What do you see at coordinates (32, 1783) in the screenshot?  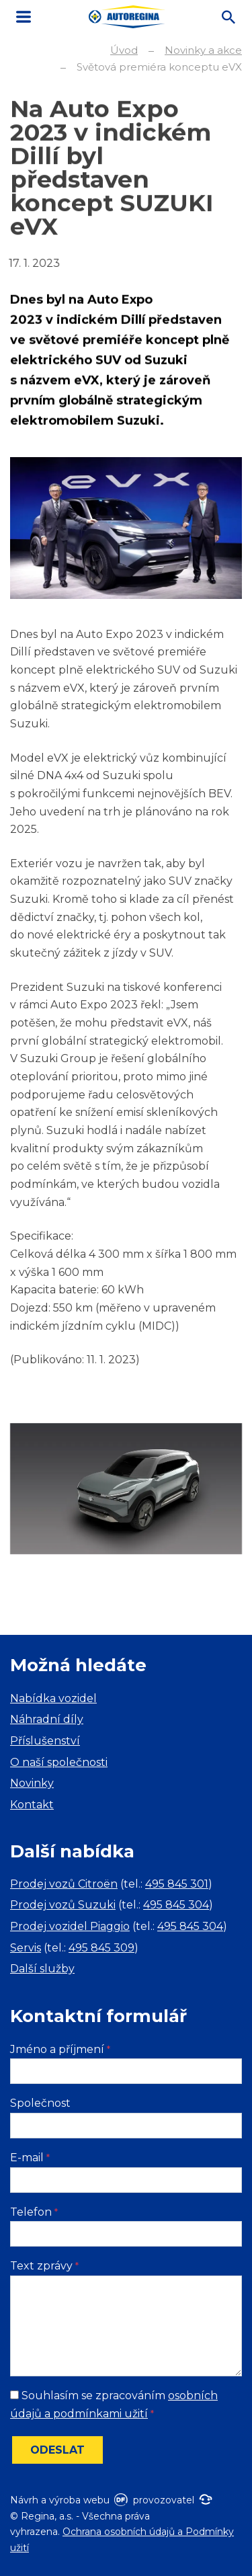 I see `Novinky` at bounding box center [32, 1783].